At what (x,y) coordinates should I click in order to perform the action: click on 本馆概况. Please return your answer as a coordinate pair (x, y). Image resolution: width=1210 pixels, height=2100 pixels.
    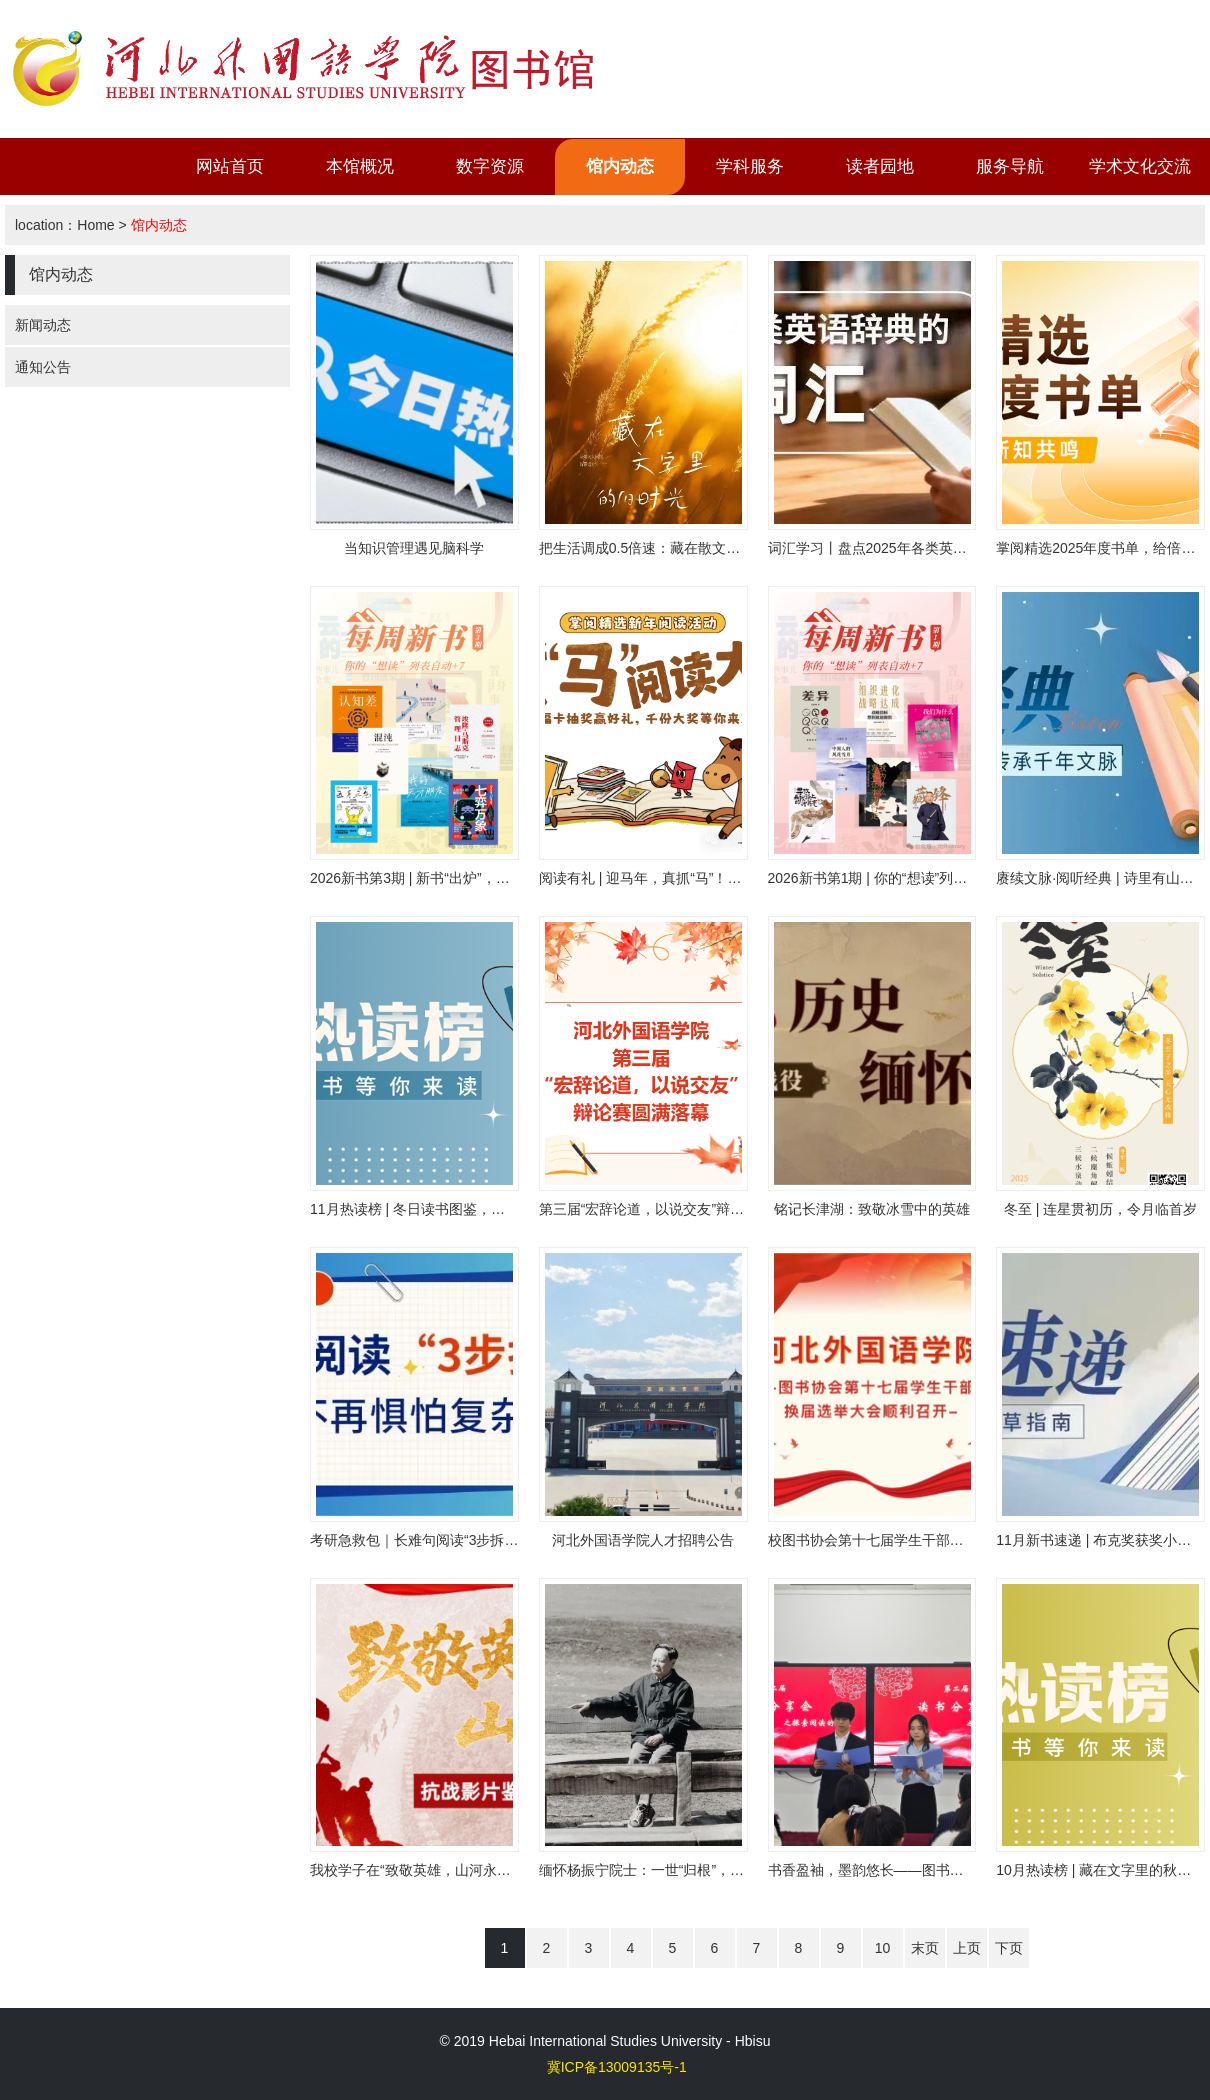
    Looking at the image, I should click on (360, 166).